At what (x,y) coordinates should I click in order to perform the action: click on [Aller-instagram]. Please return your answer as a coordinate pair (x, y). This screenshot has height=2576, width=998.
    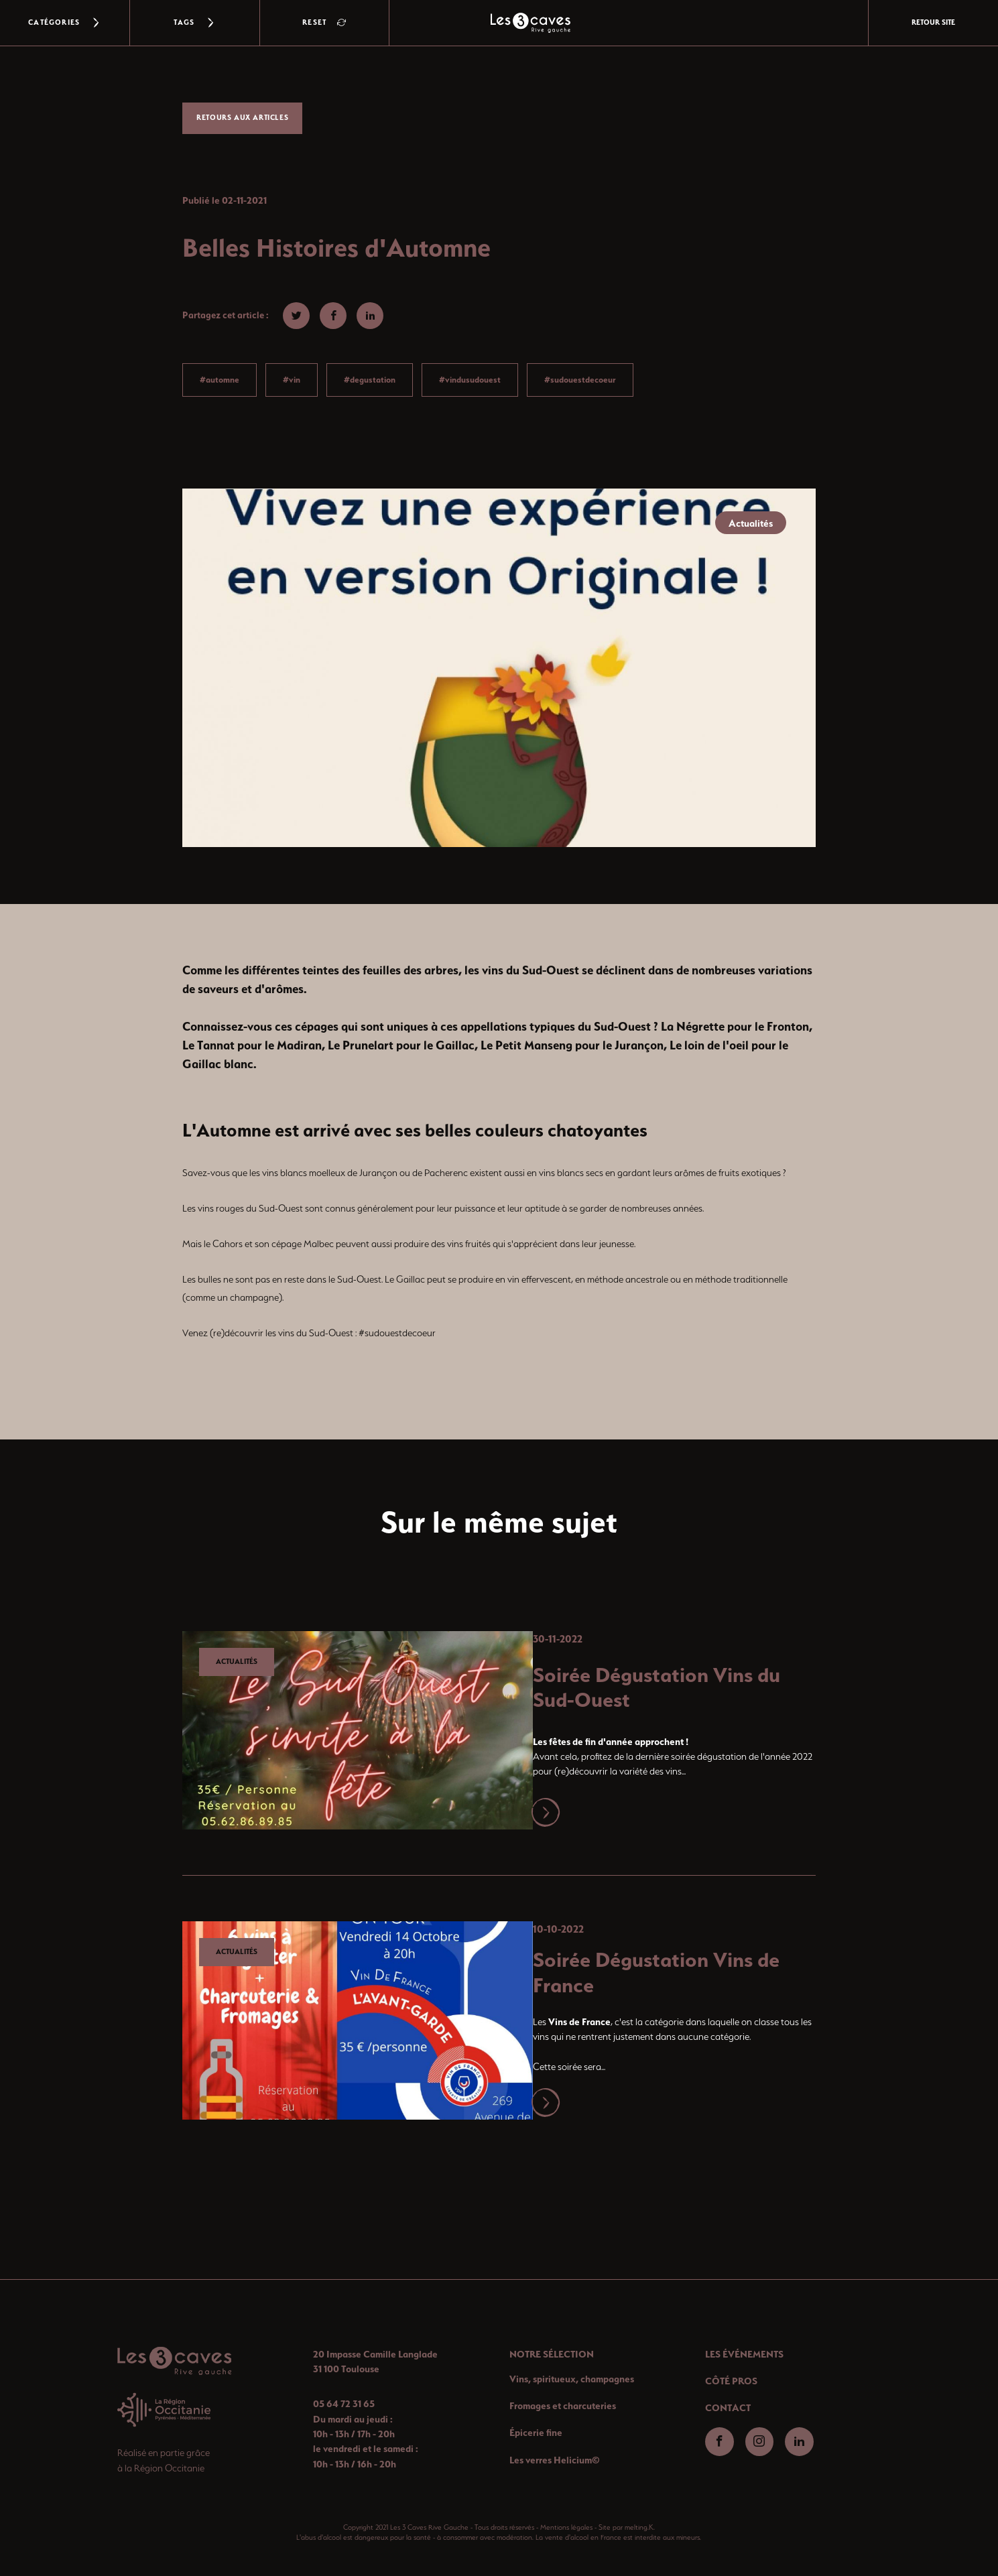
    Looking at the image, I should click on (759, 2441).